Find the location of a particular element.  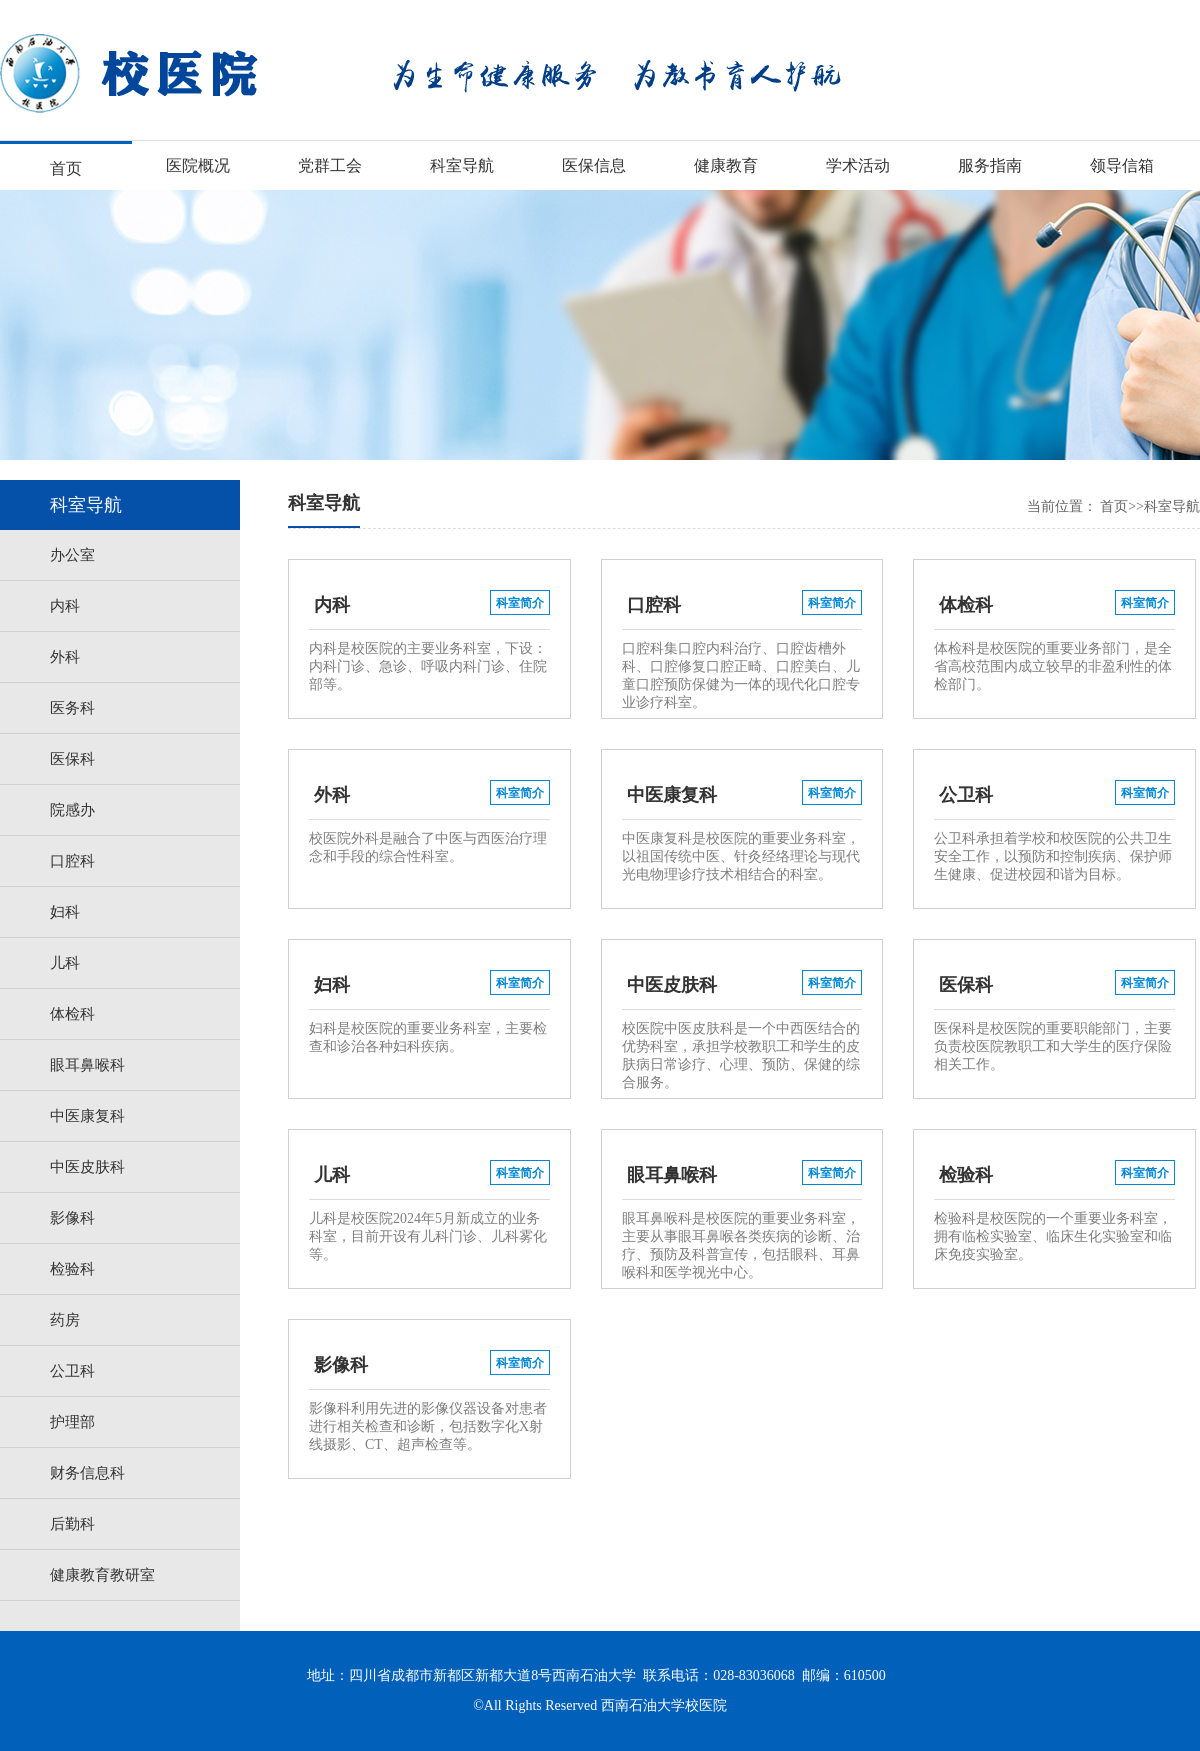

医保科 is located at coordinates (72, 759).